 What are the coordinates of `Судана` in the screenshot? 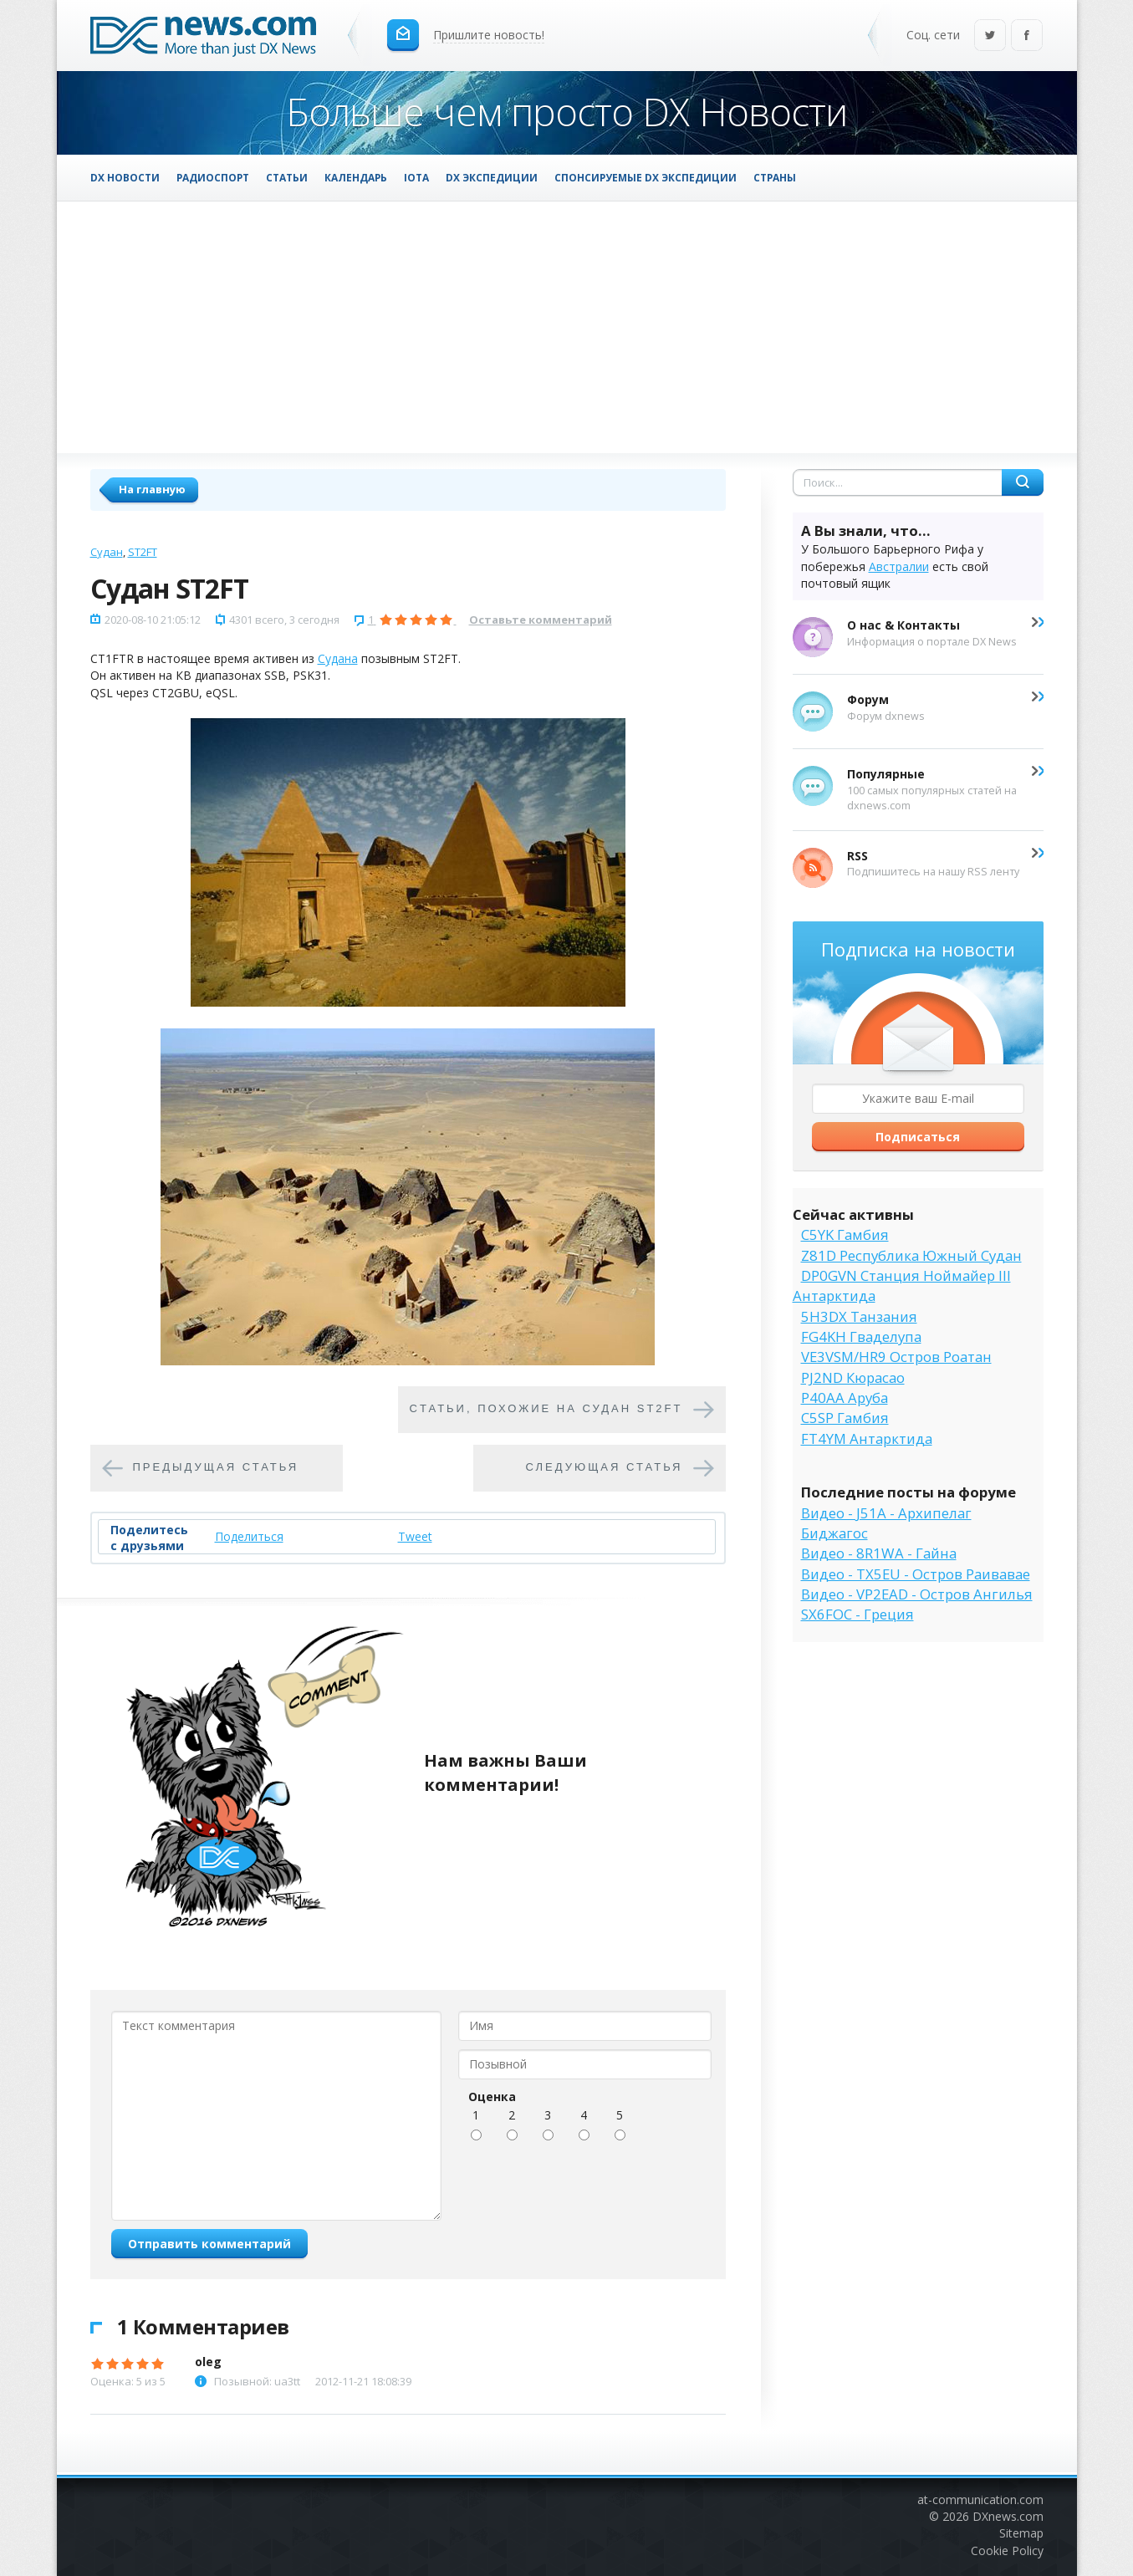 It's located at (338, 658).